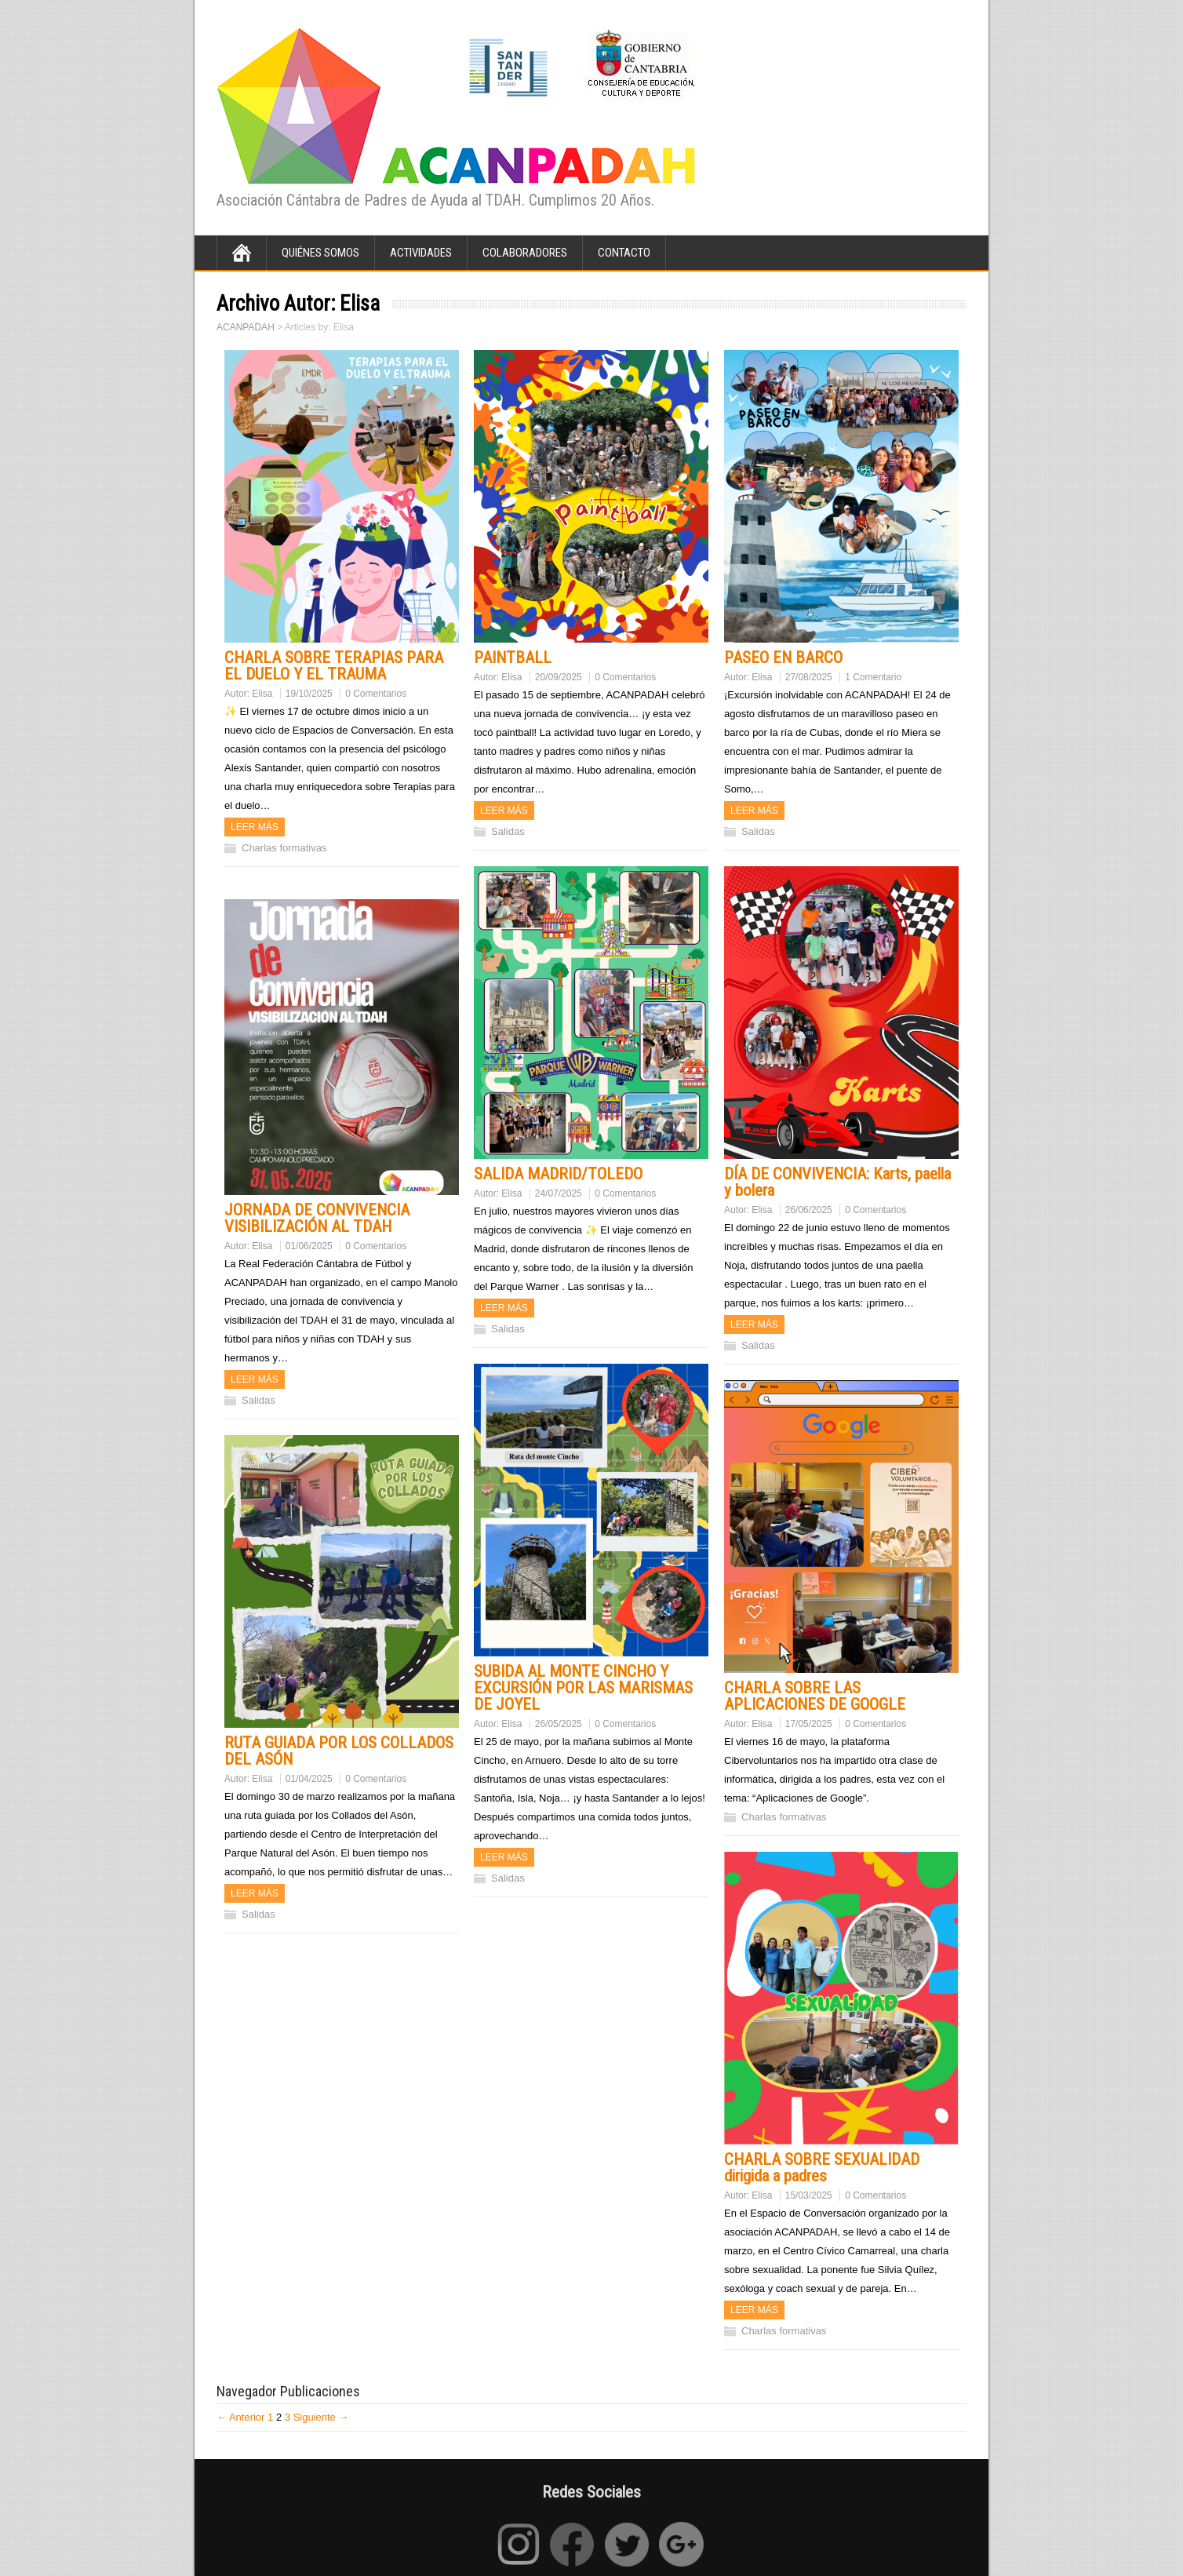 The height and width of the screenshot is (2576, 1183). Describe the element at coordinates (333, 665) in the screenshot. I see `CHARLA SOBRE TERAPIAS PARA EL DUELO Y EL TRAUMA` at that location.